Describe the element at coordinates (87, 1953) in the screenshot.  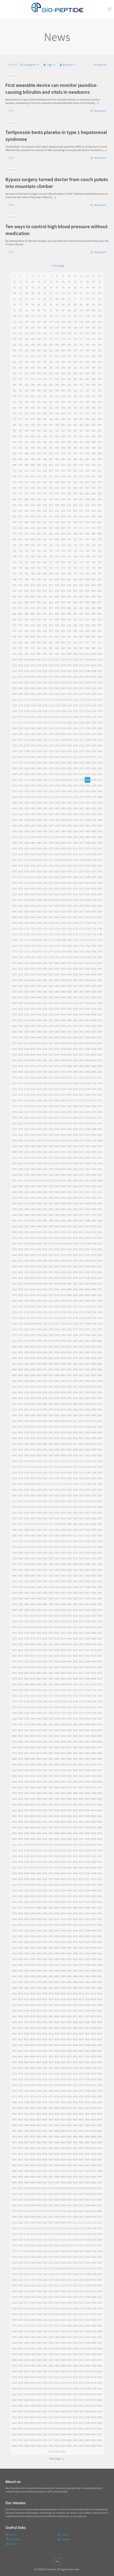
I see `4408` at that location.